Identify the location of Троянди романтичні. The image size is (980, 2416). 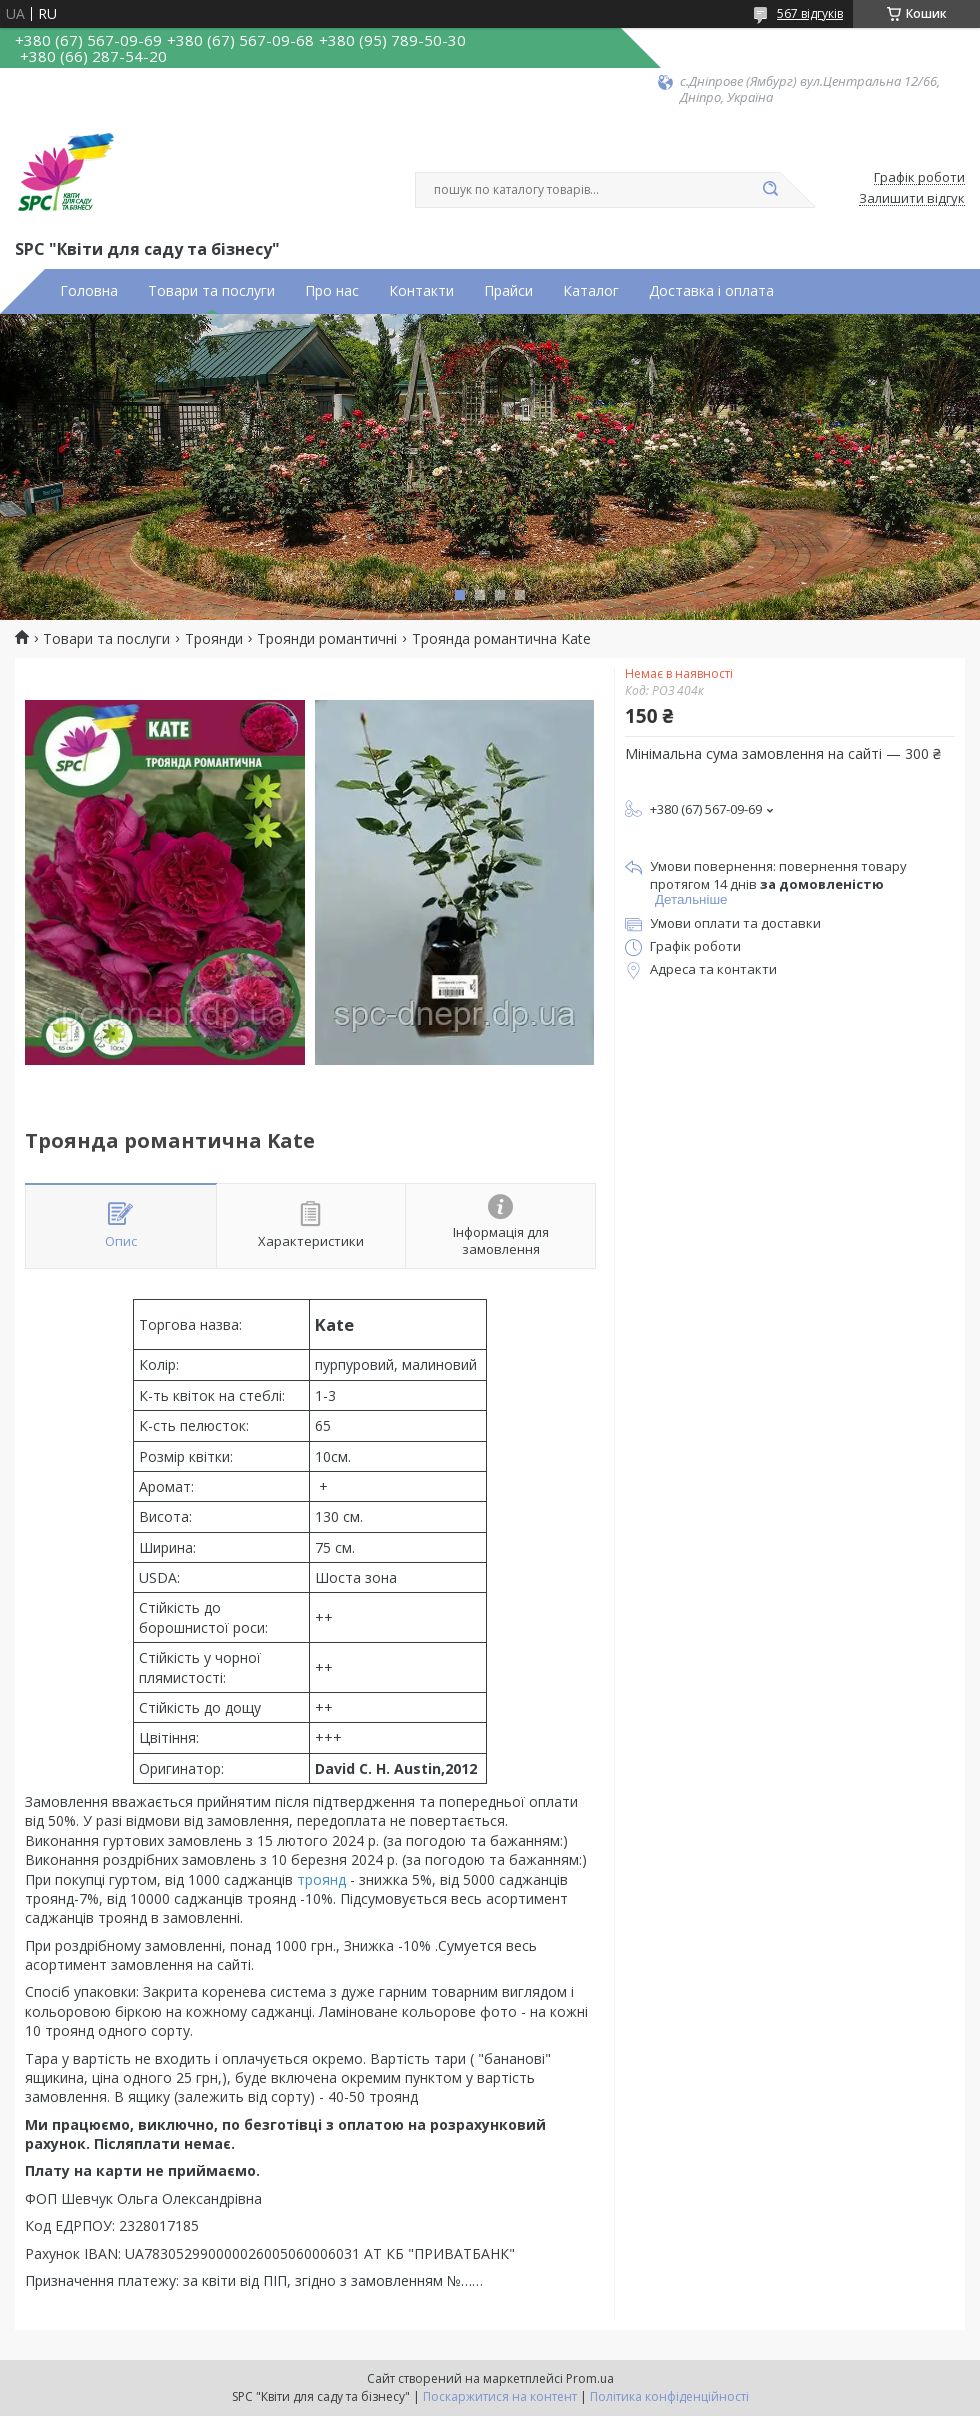
(327, 639).